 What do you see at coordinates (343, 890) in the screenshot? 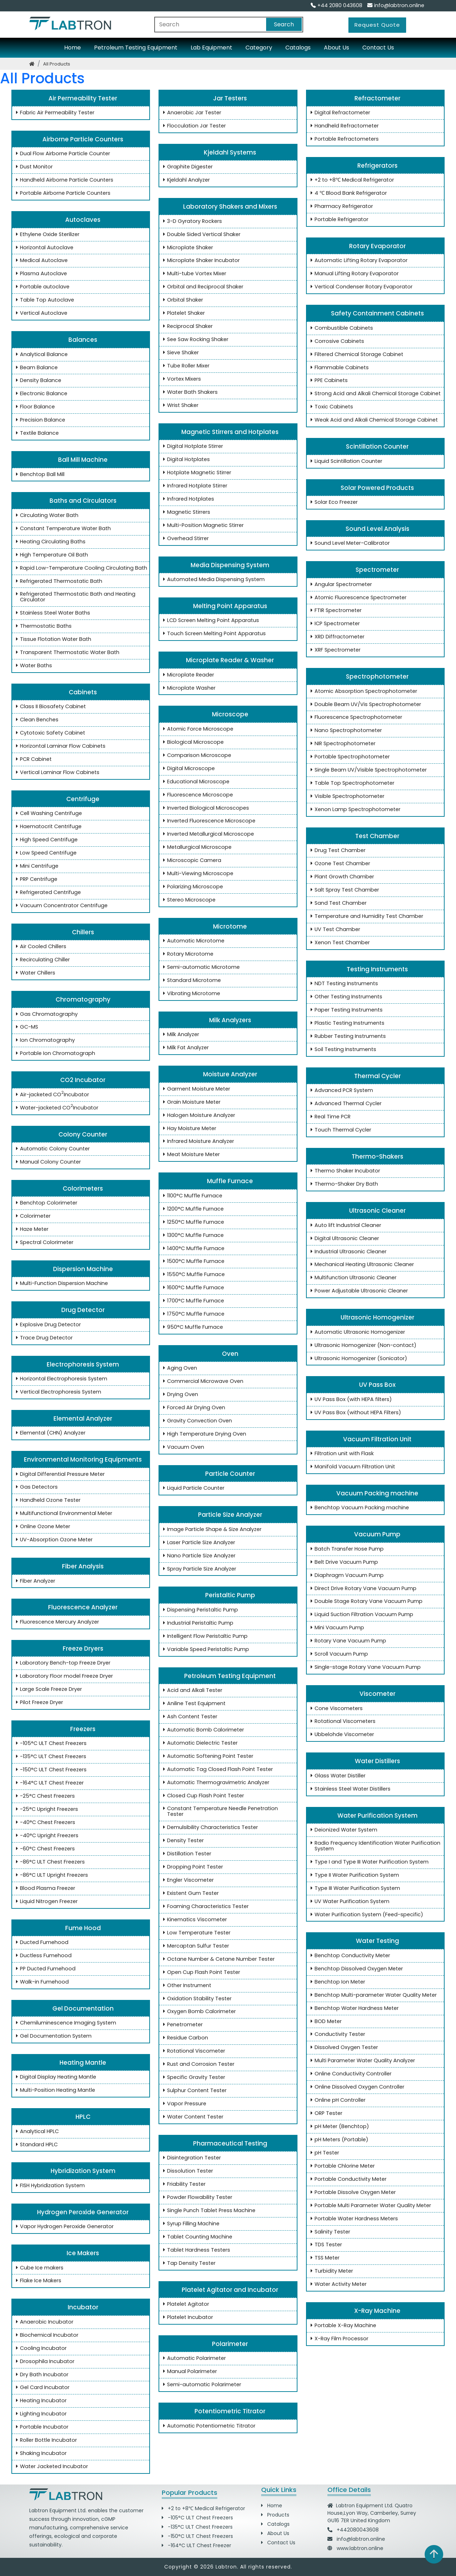
I see `Salt Spray Test Chamber` at bounding box center [343, 890].